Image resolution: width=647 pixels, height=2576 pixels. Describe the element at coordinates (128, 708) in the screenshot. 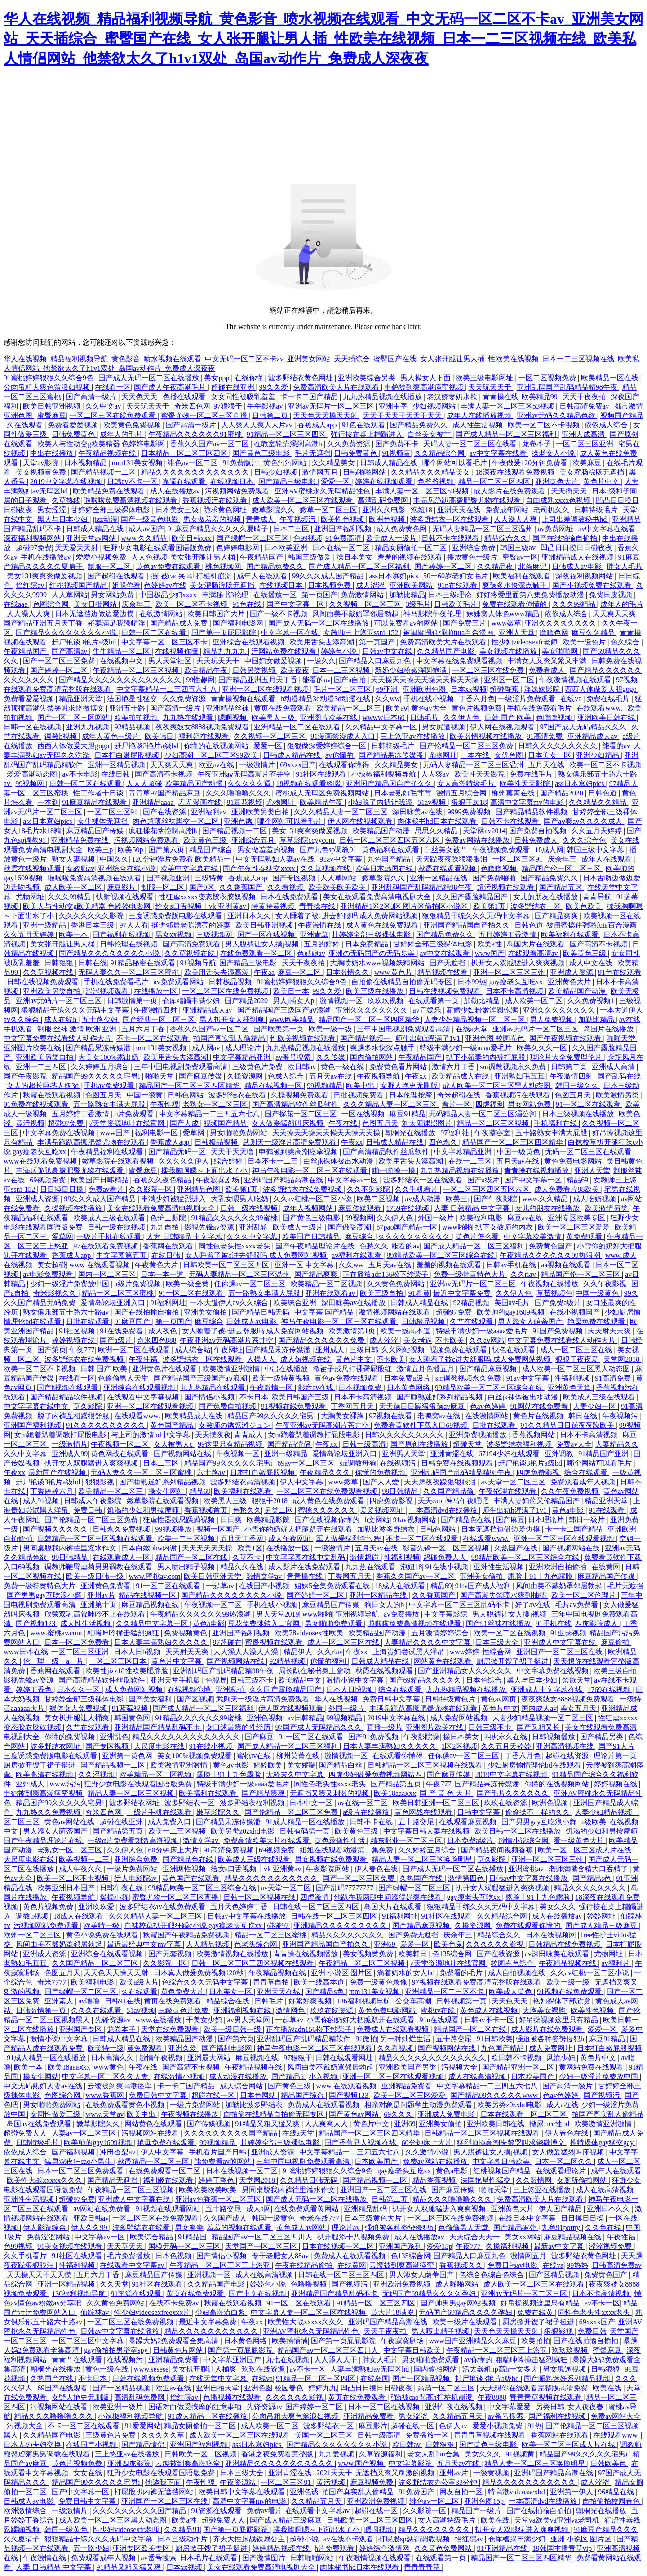

I see `亚洲五十路` at that location.